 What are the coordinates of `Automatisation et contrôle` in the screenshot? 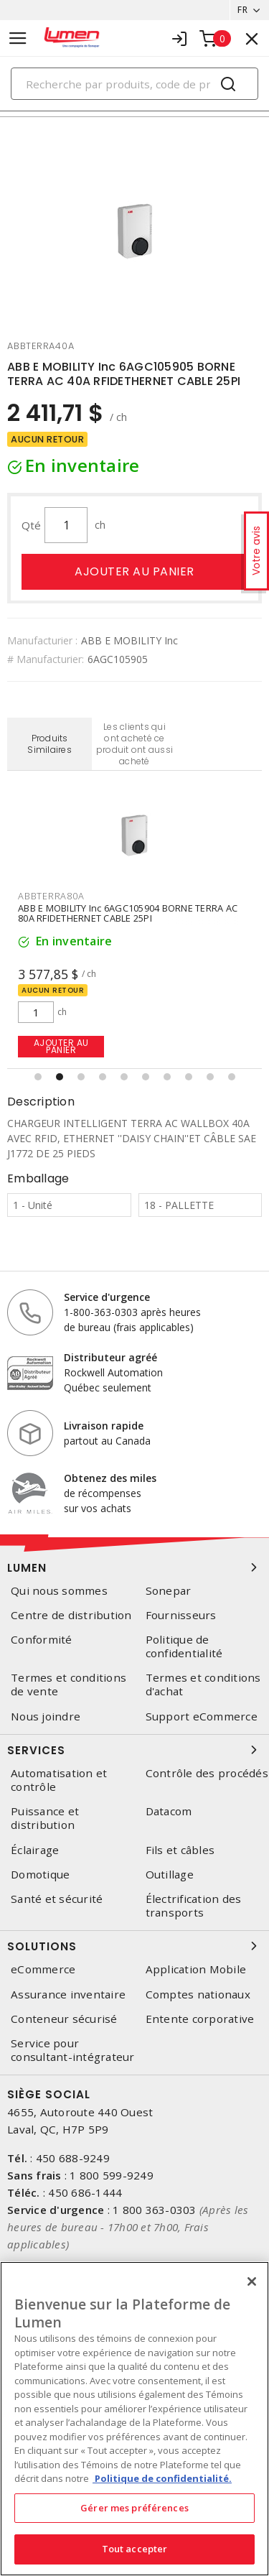 It's located at (59, 1780).